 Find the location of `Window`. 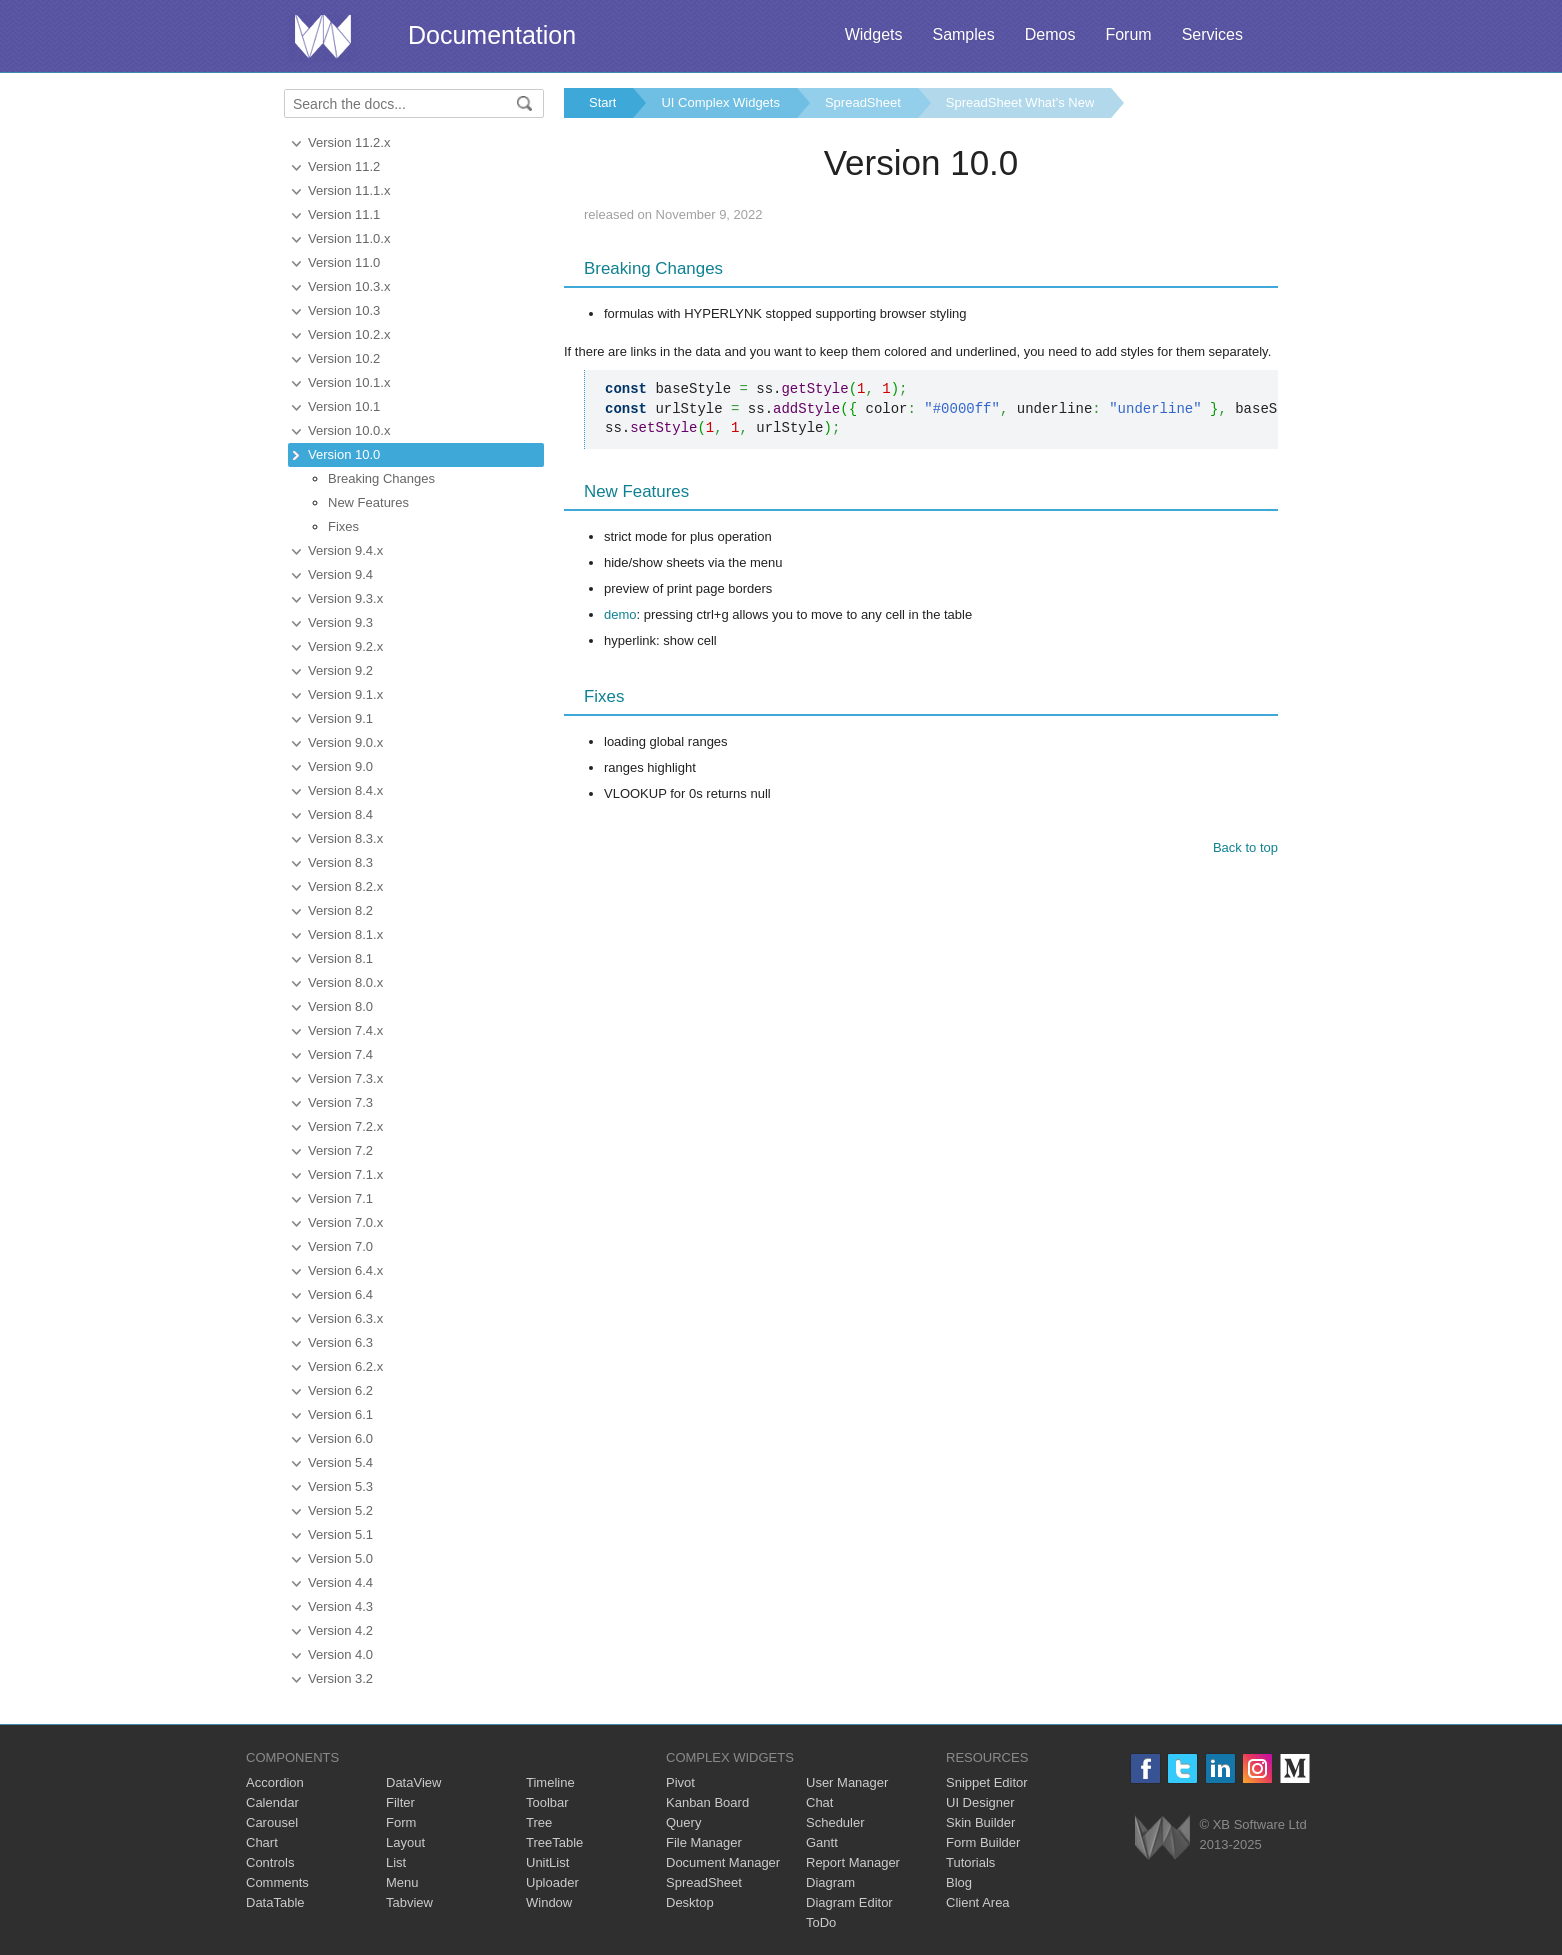

Window is located at coordinates (549, 1902).